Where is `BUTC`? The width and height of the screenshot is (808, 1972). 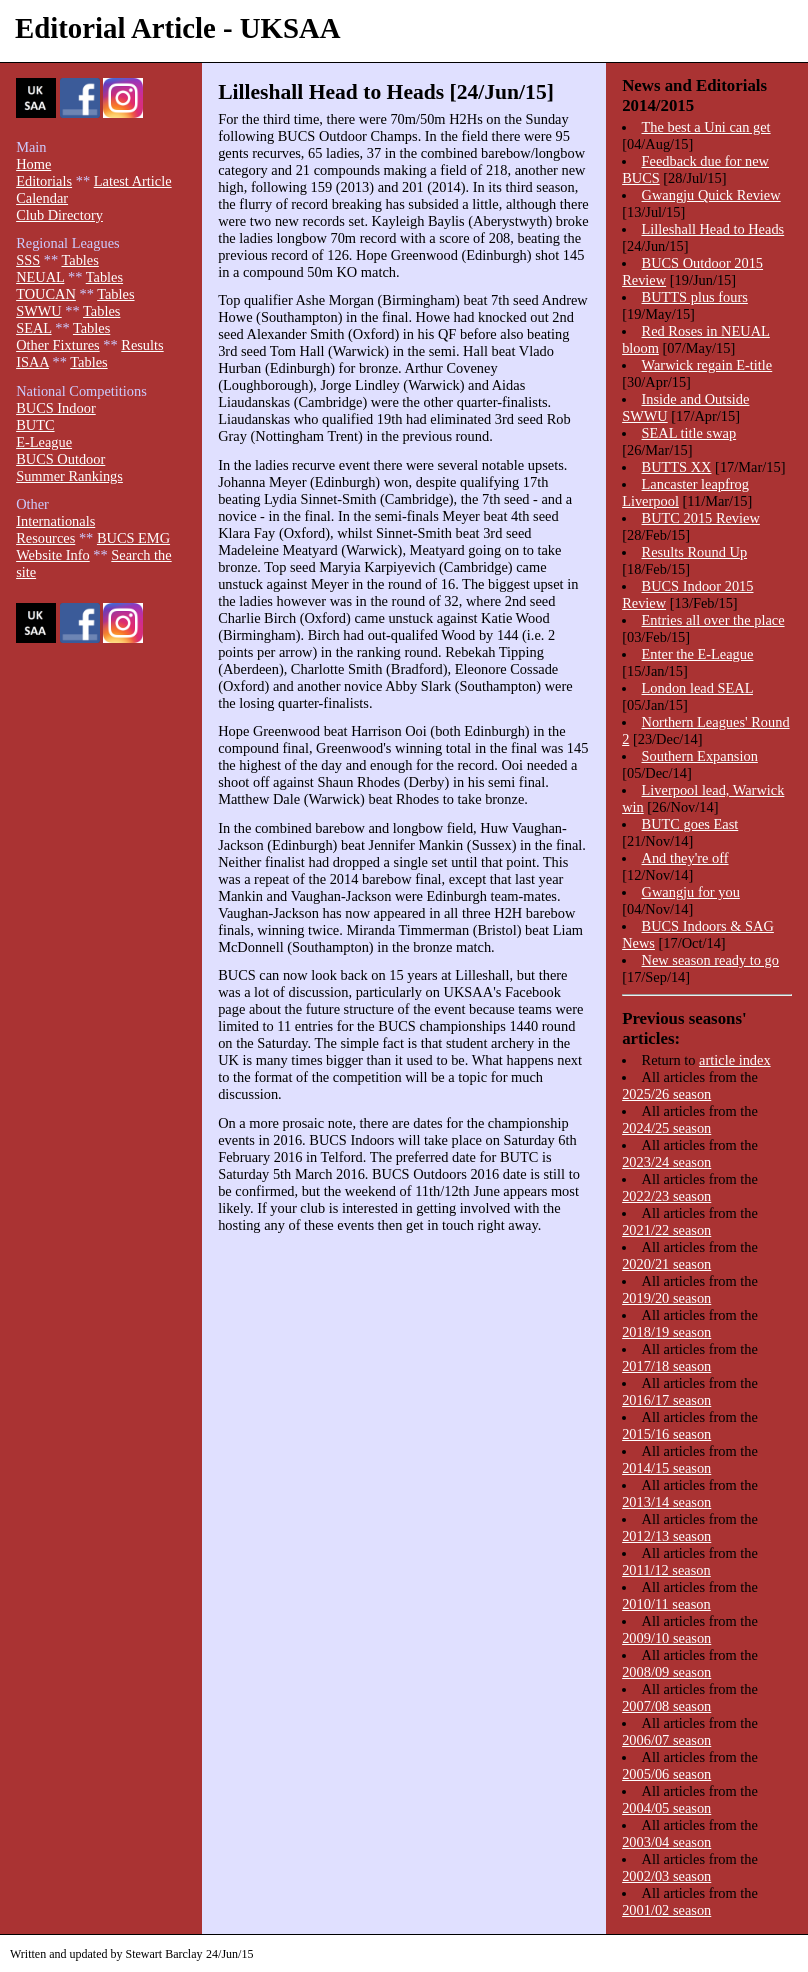 BUTC is located at coordinates (35, 425).